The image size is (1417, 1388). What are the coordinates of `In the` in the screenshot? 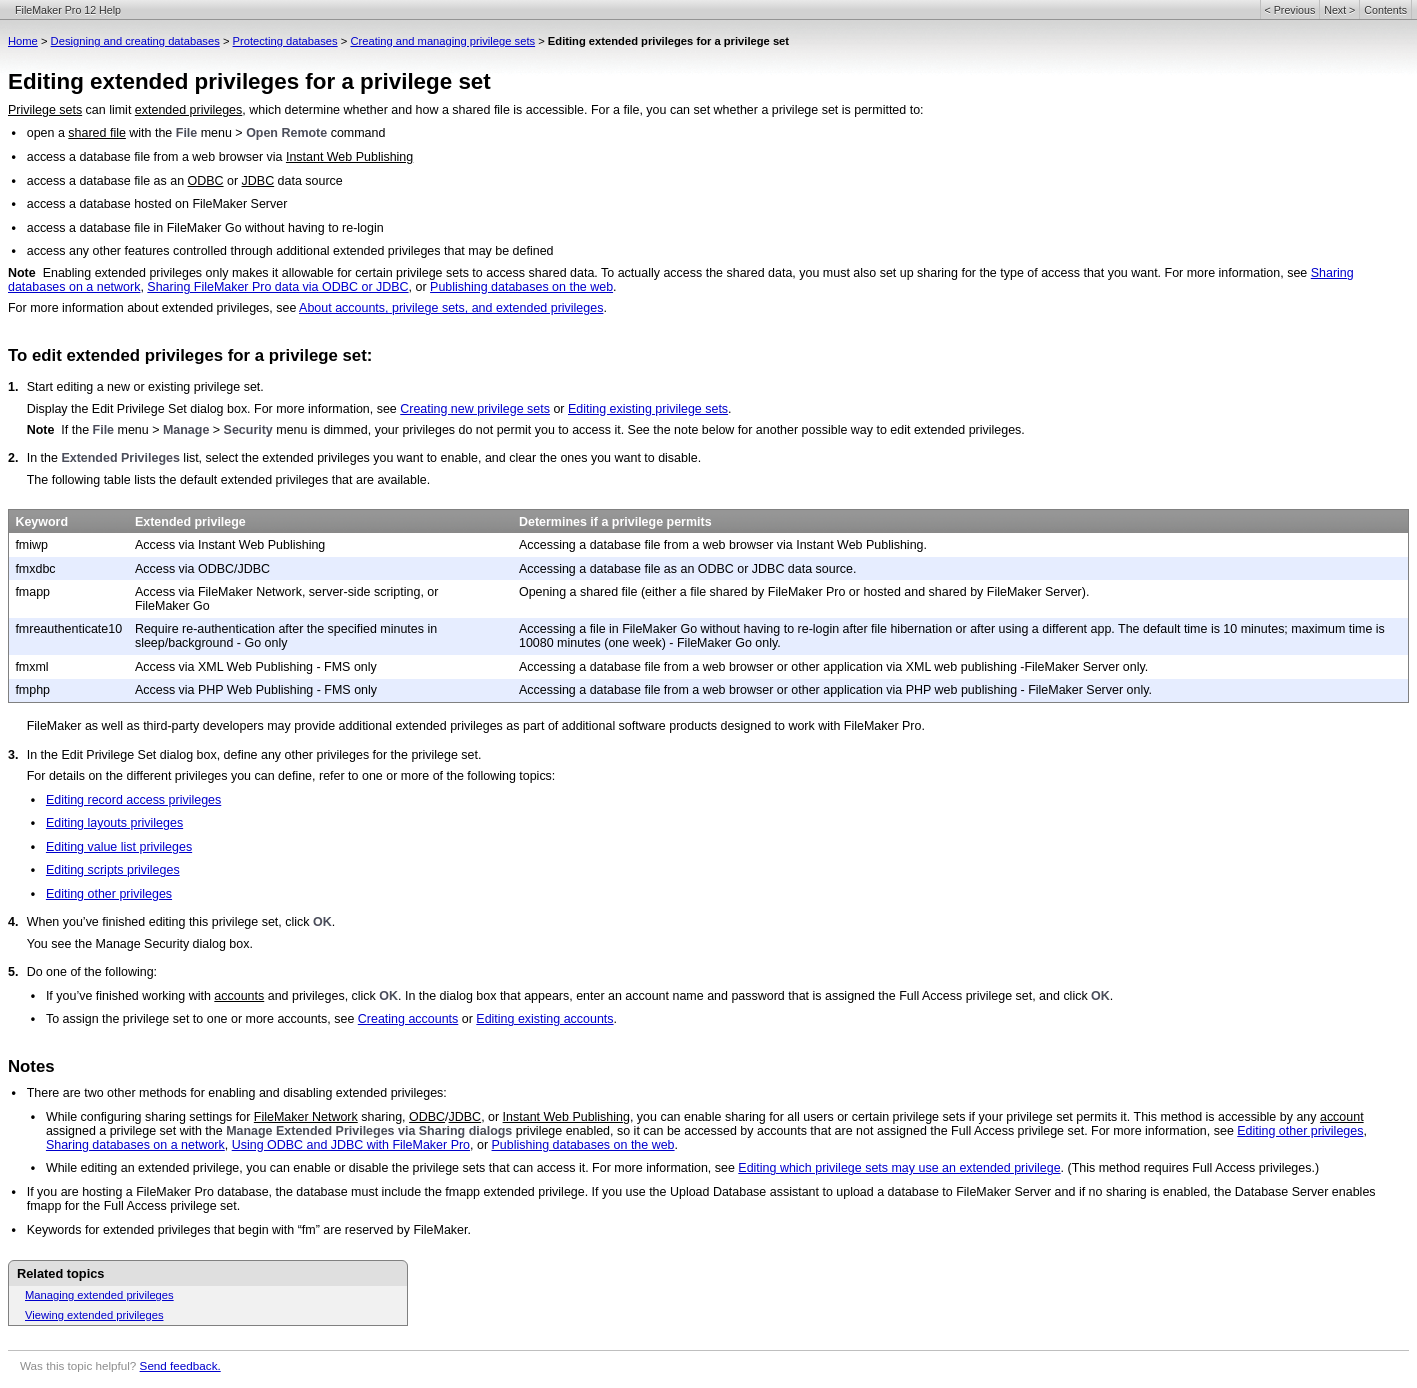 It's located at (44, 458).